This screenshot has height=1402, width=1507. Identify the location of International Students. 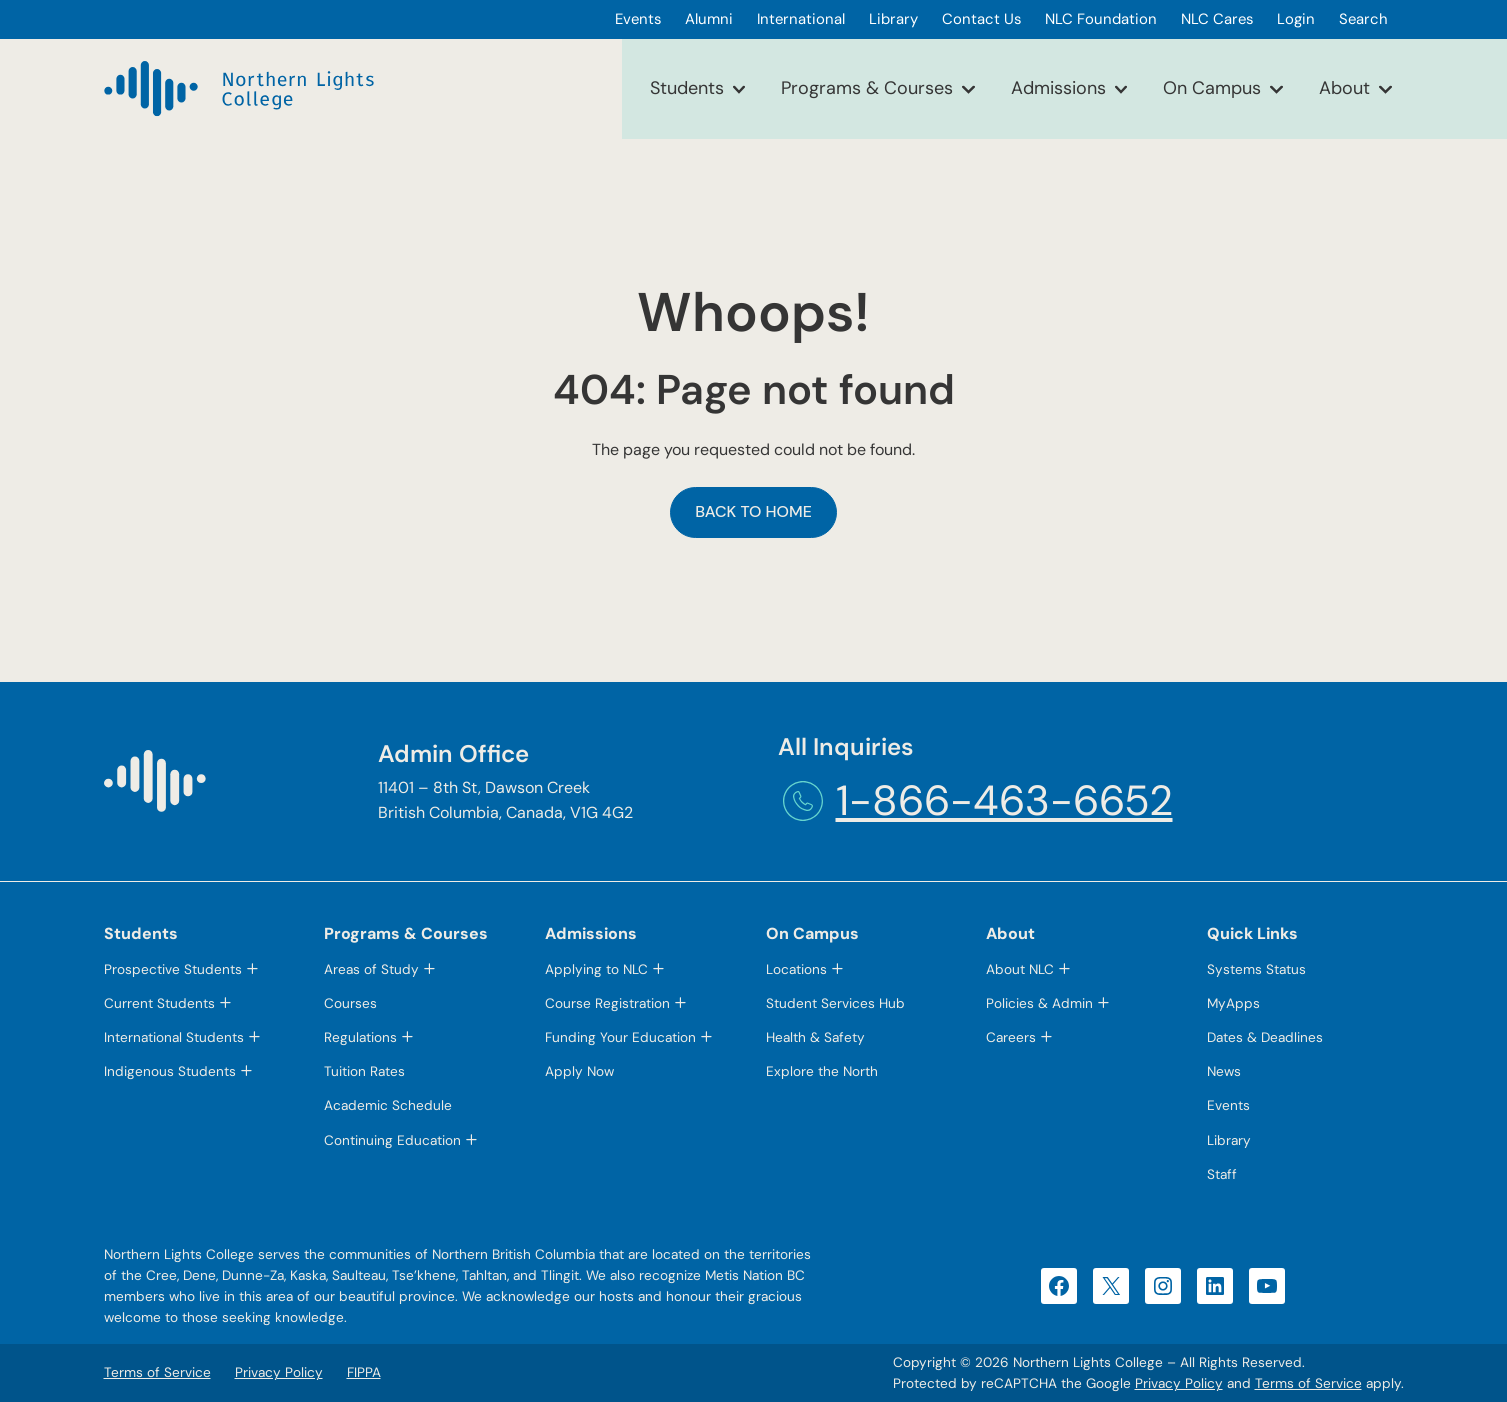
(174, 1037).